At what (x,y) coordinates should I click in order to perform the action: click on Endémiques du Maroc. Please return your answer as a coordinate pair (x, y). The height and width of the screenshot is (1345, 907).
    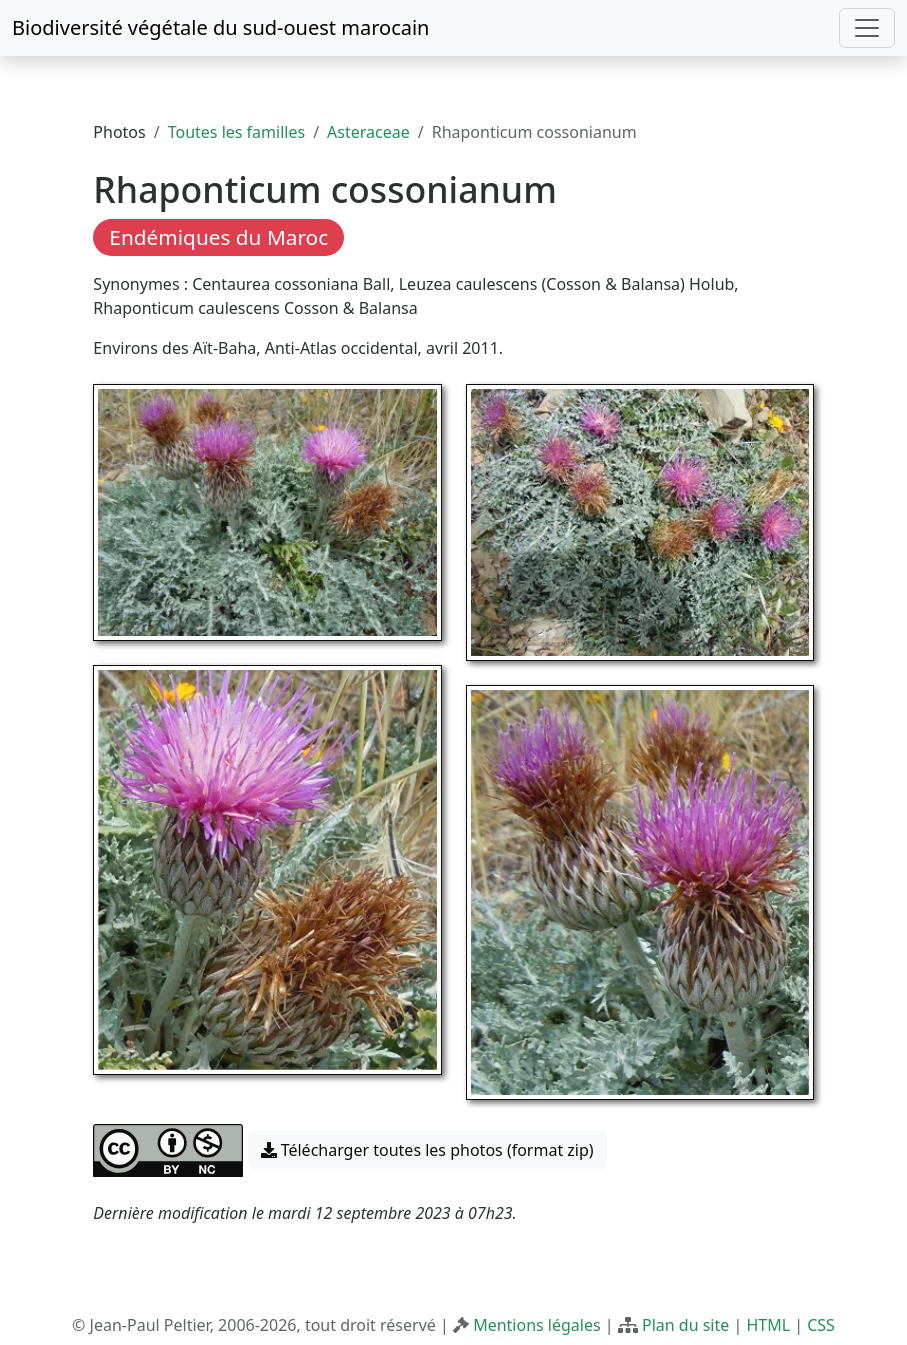
    Looking at the image, I should click on (218, 237).